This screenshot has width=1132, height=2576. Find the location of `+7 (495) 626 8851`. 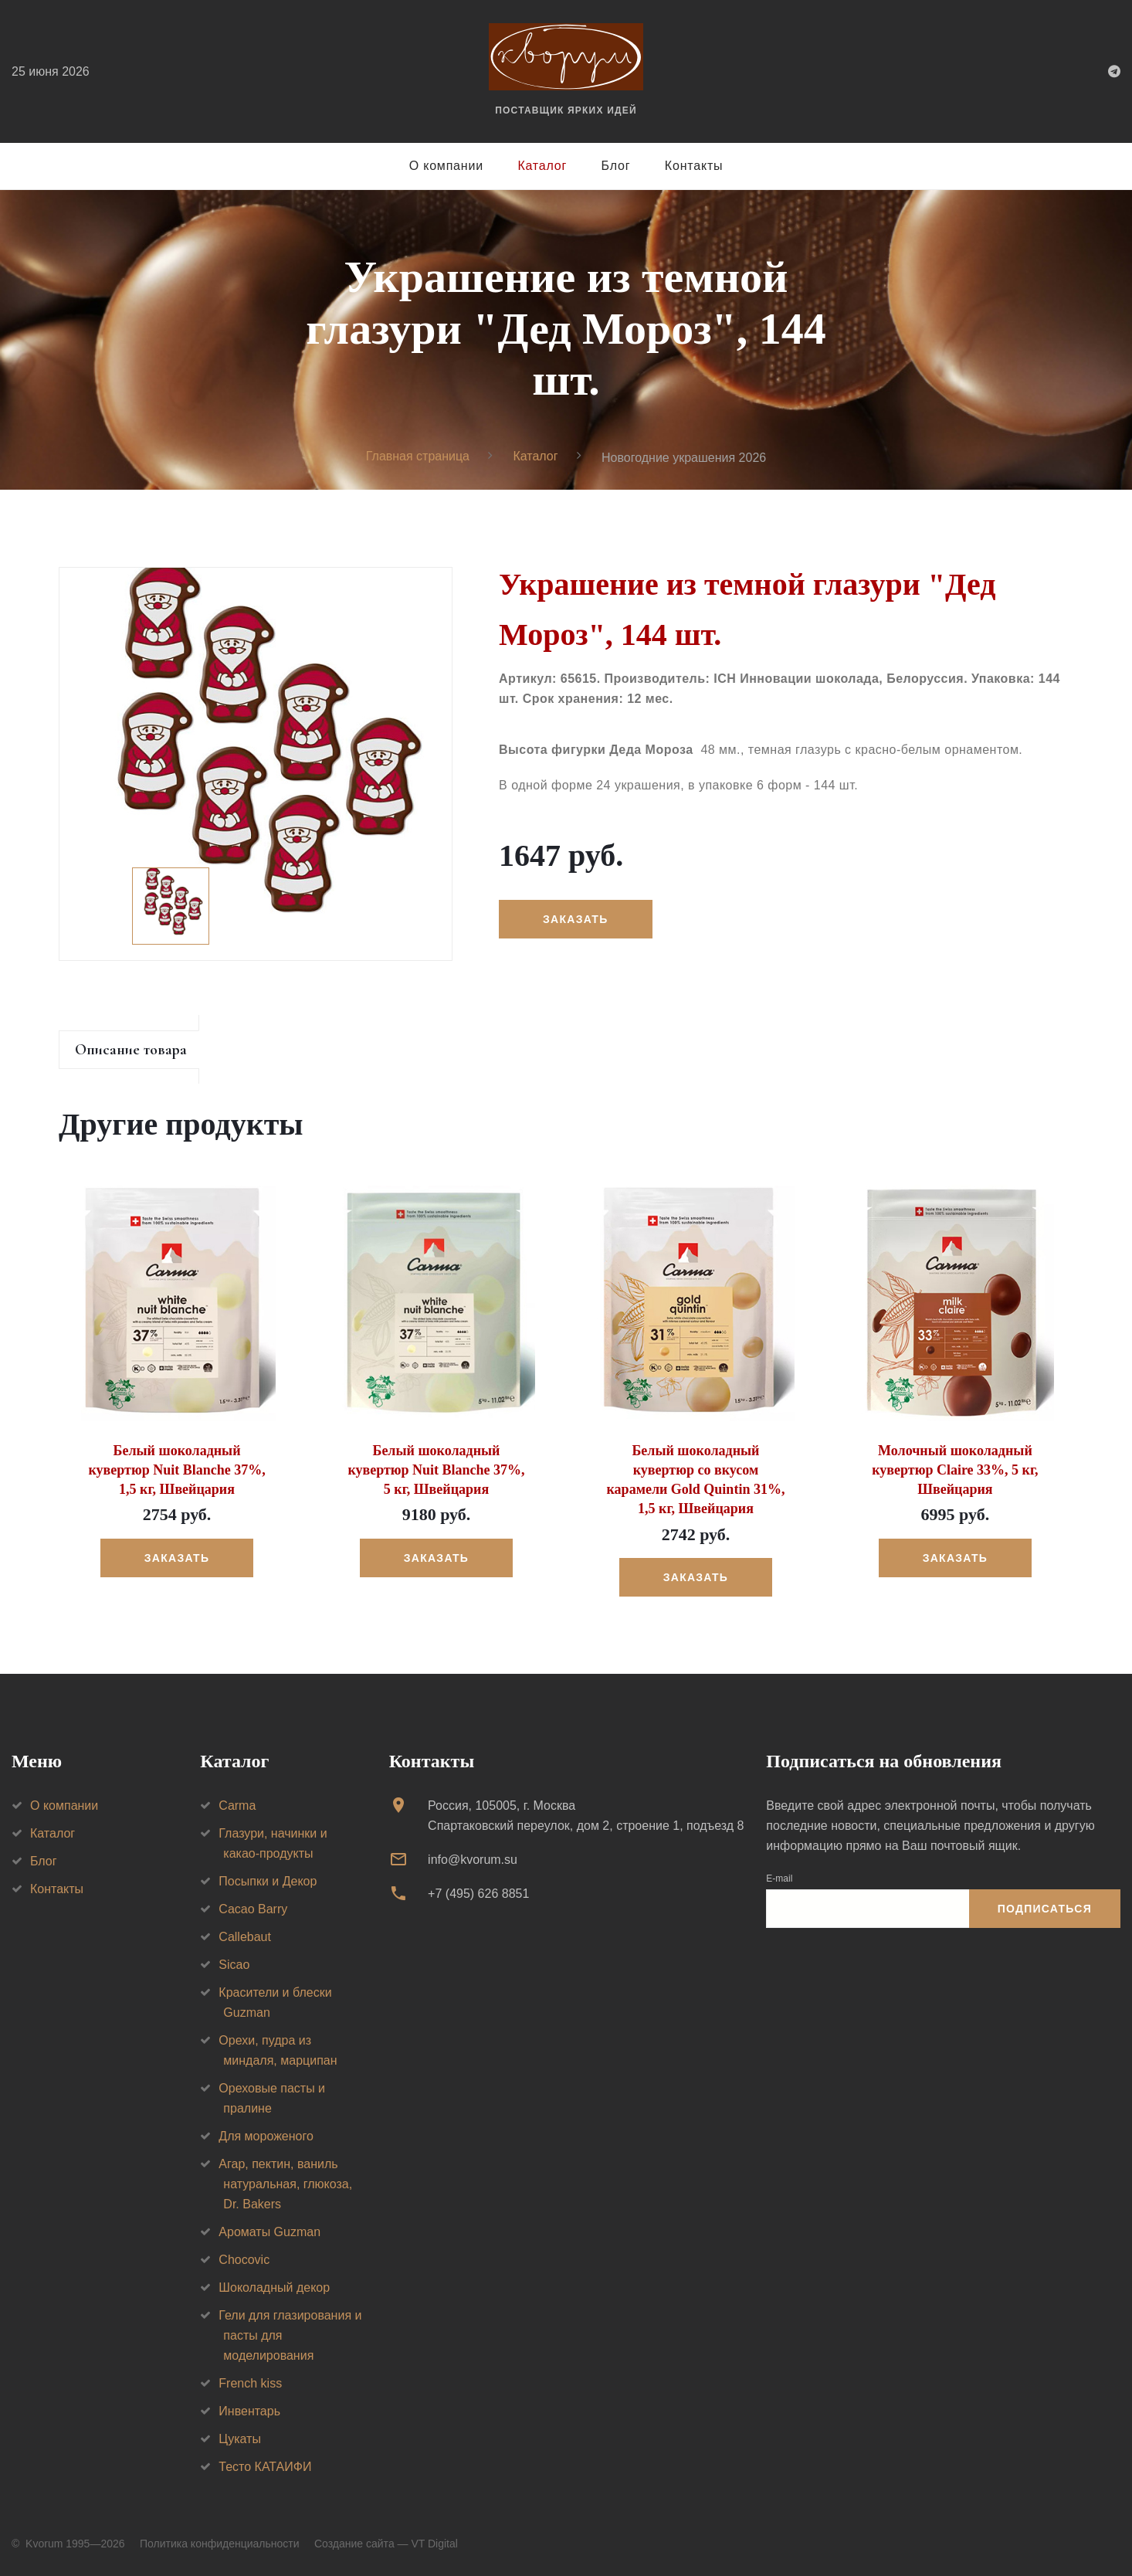

+7 (495) 626 8851 is located at coordinates (478, 1894).